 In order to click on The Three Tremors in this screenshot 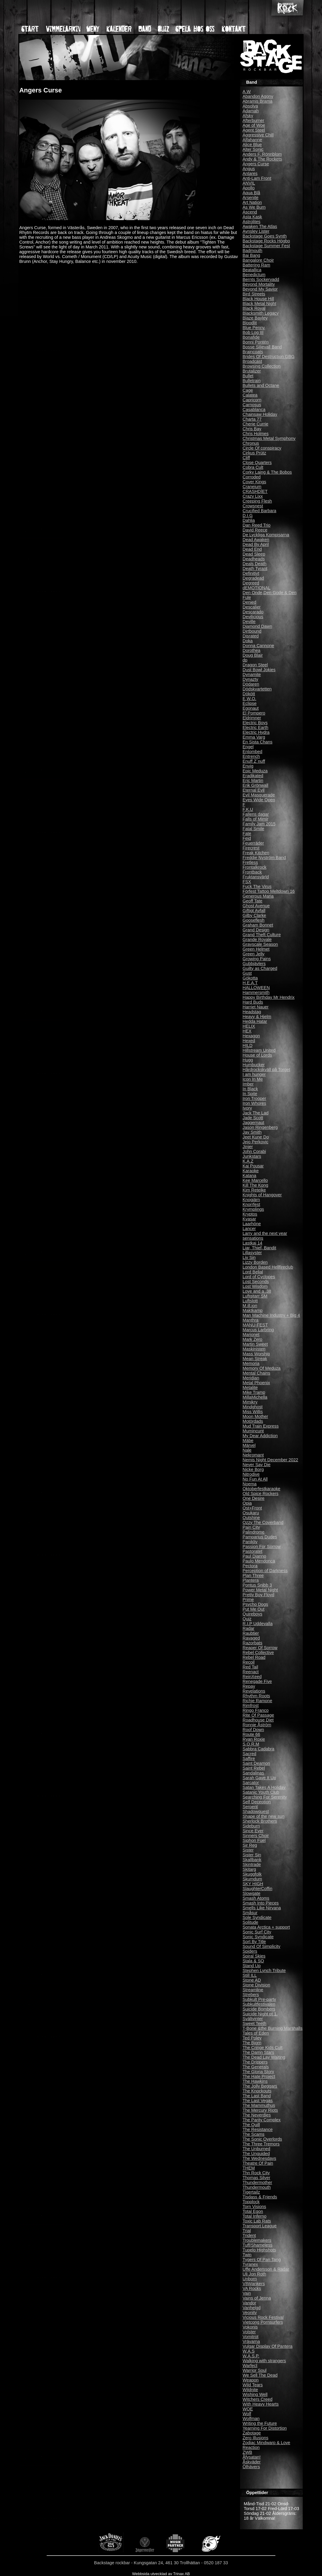, I will do `click(261, 2143)`.